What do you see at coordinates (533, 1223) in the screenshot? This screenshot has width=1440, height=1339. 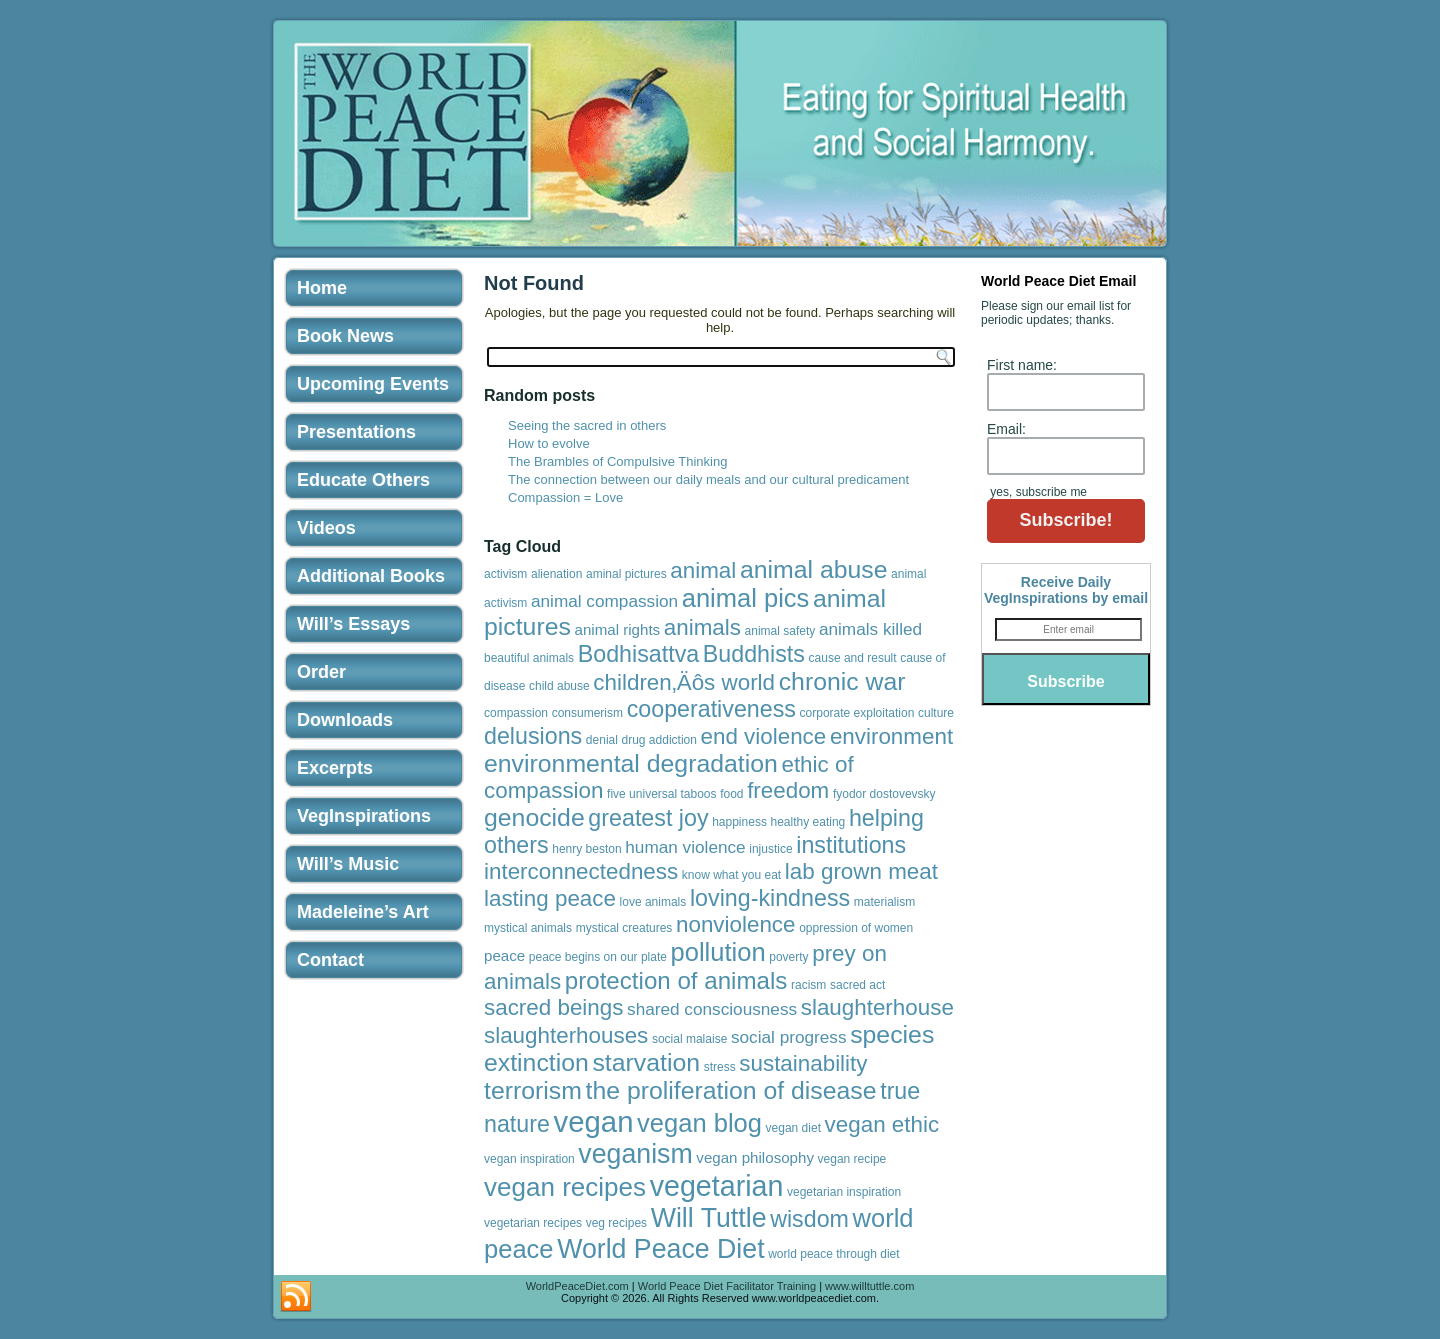 I see `vegetarian recipes [vegetarian recipes (1 item)]` at bounding box center [533, 1223].